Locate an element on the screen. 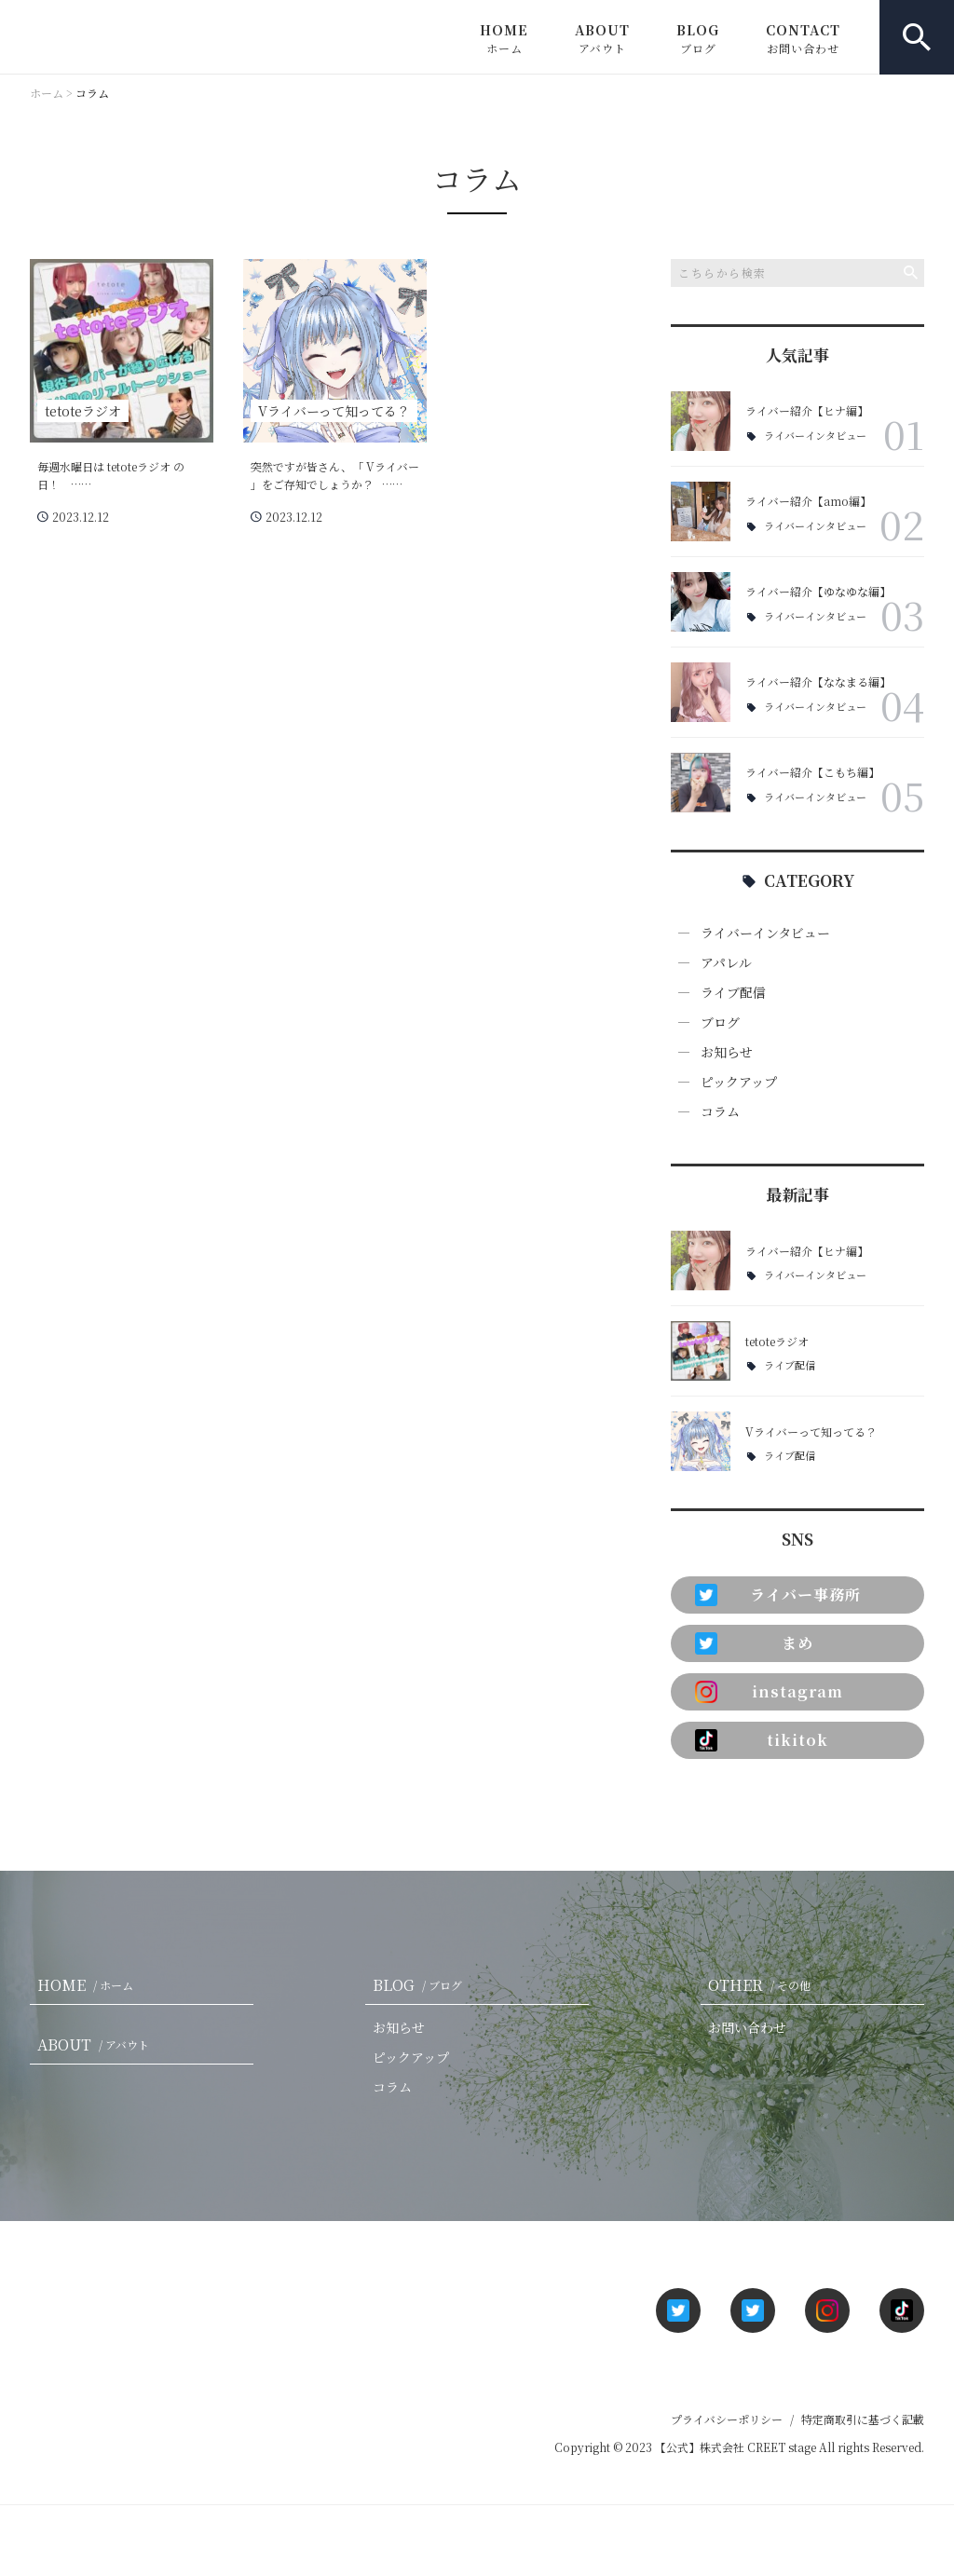  ライバー紹介【ヒナ編】 is located at coordinates (806, 410).